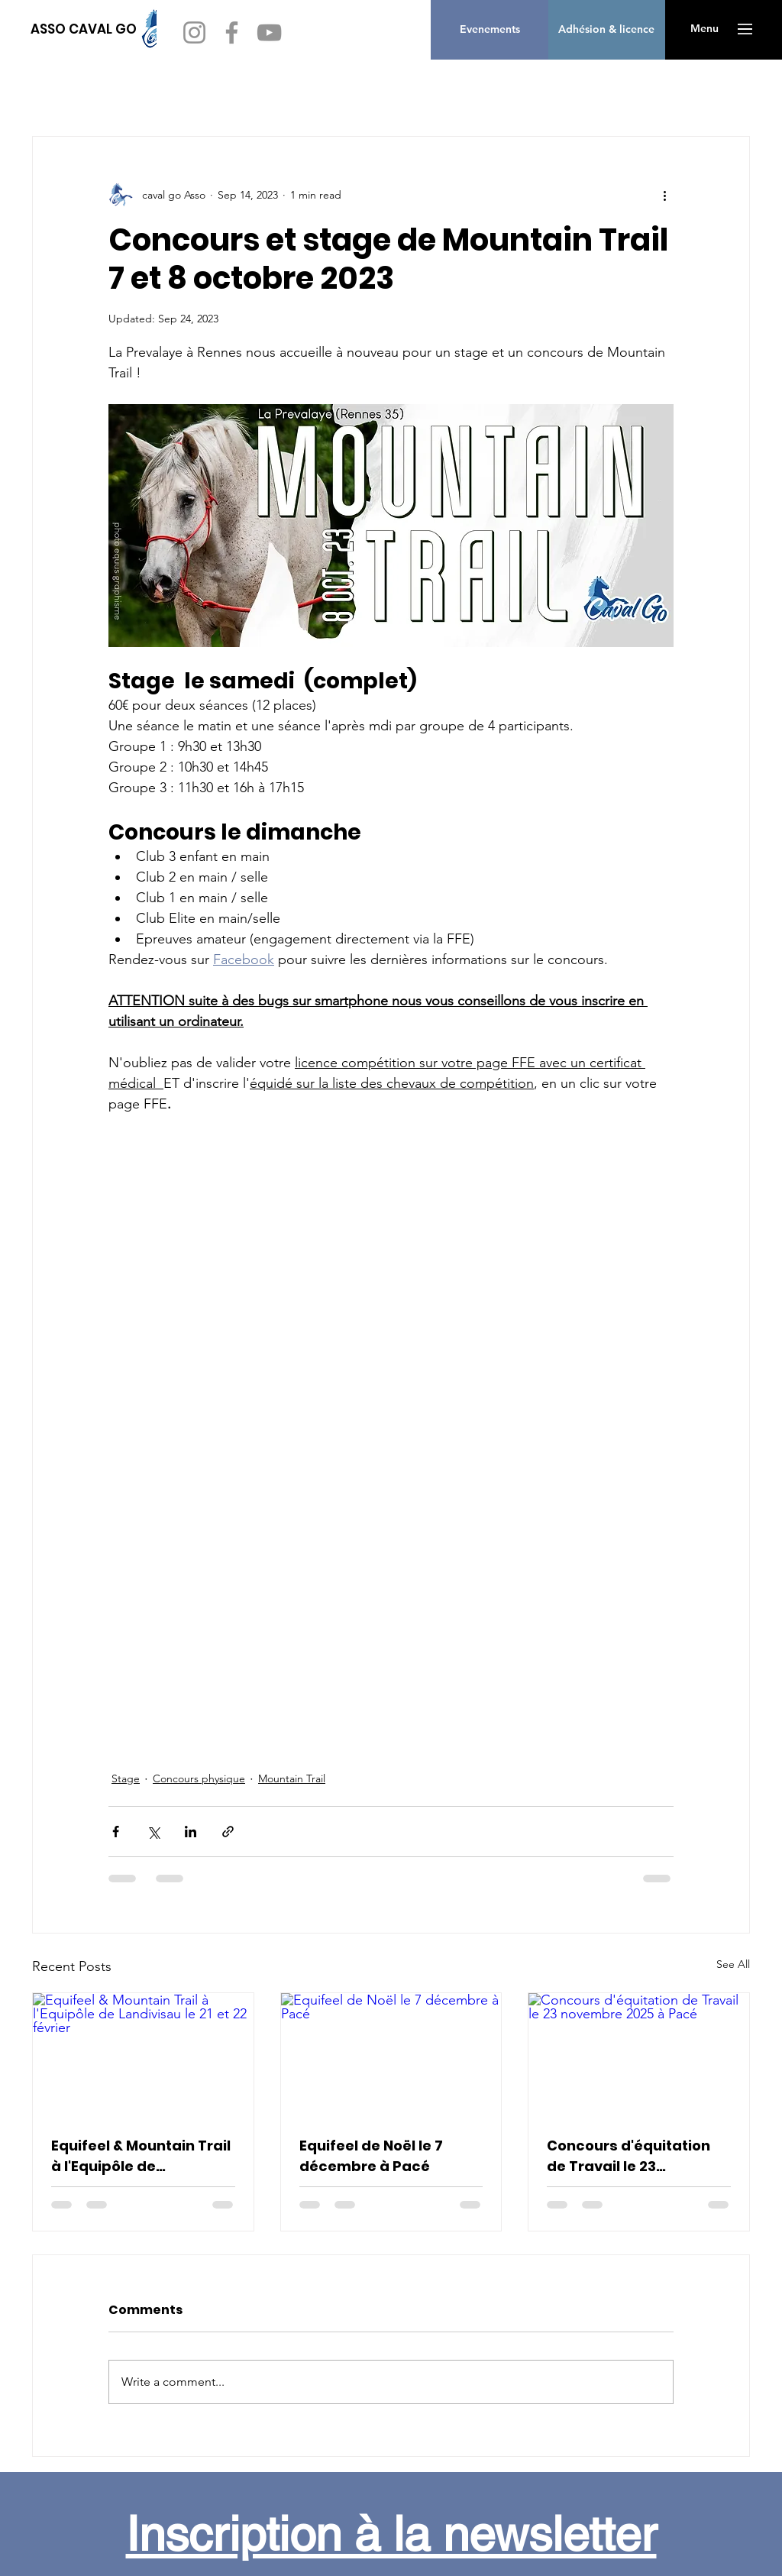 The image size is (782, 2576). What do you see at coordinates (199, 1778) in the screenshot?
I see `Concours physique` at bounding box center [199, 1778].